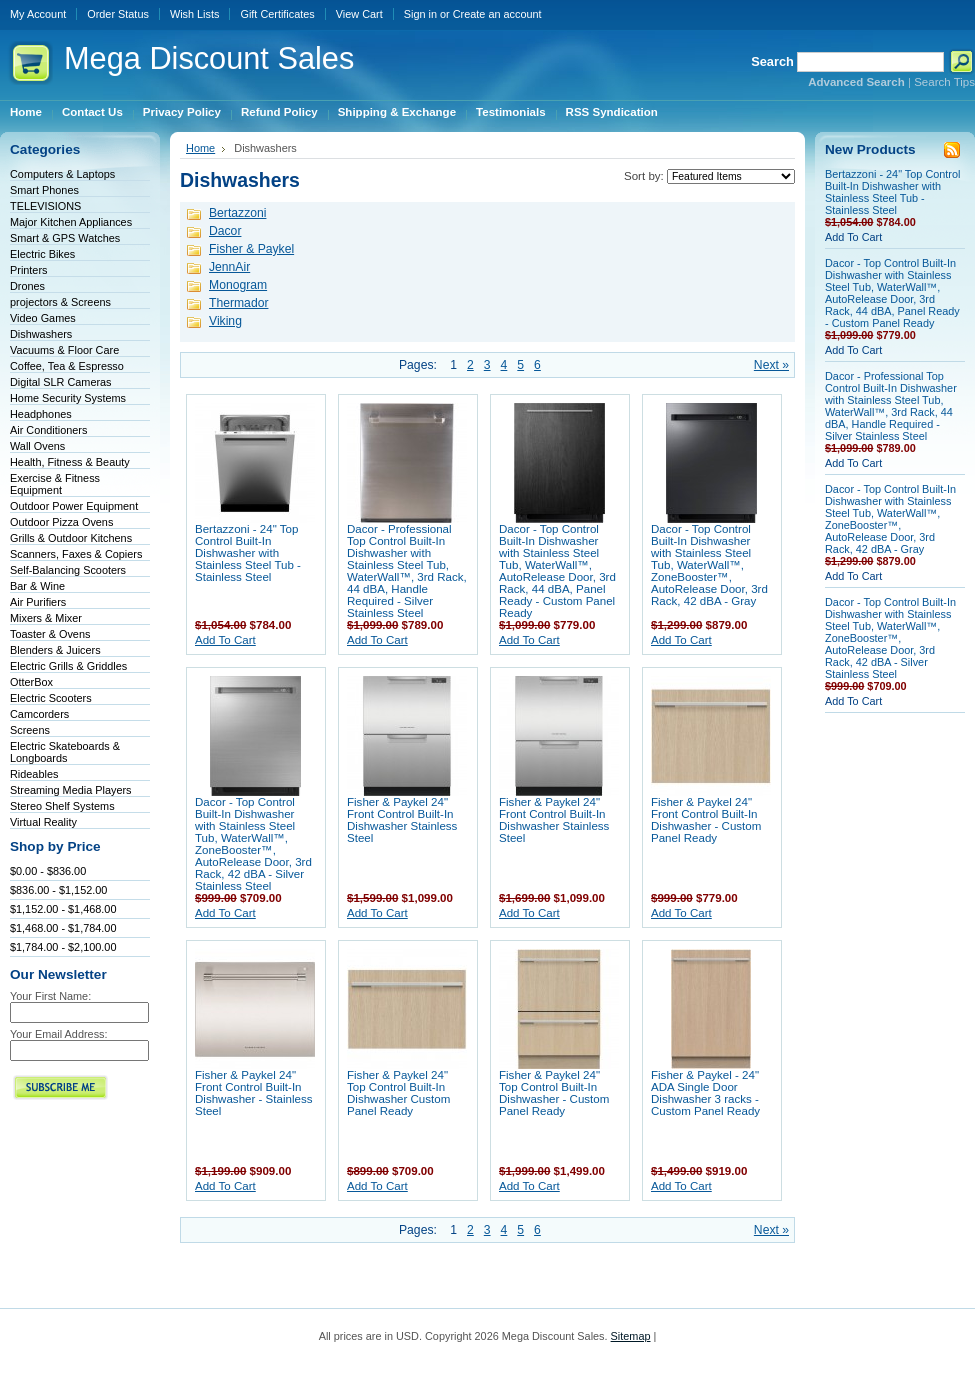 Image resolution: width=975 pixels, height=1373 pixels. What do you see at coordinates (63, 928) in the screenshot?
I see `$1,468.00 - $1,784.00` at bounding box center [63, 928].